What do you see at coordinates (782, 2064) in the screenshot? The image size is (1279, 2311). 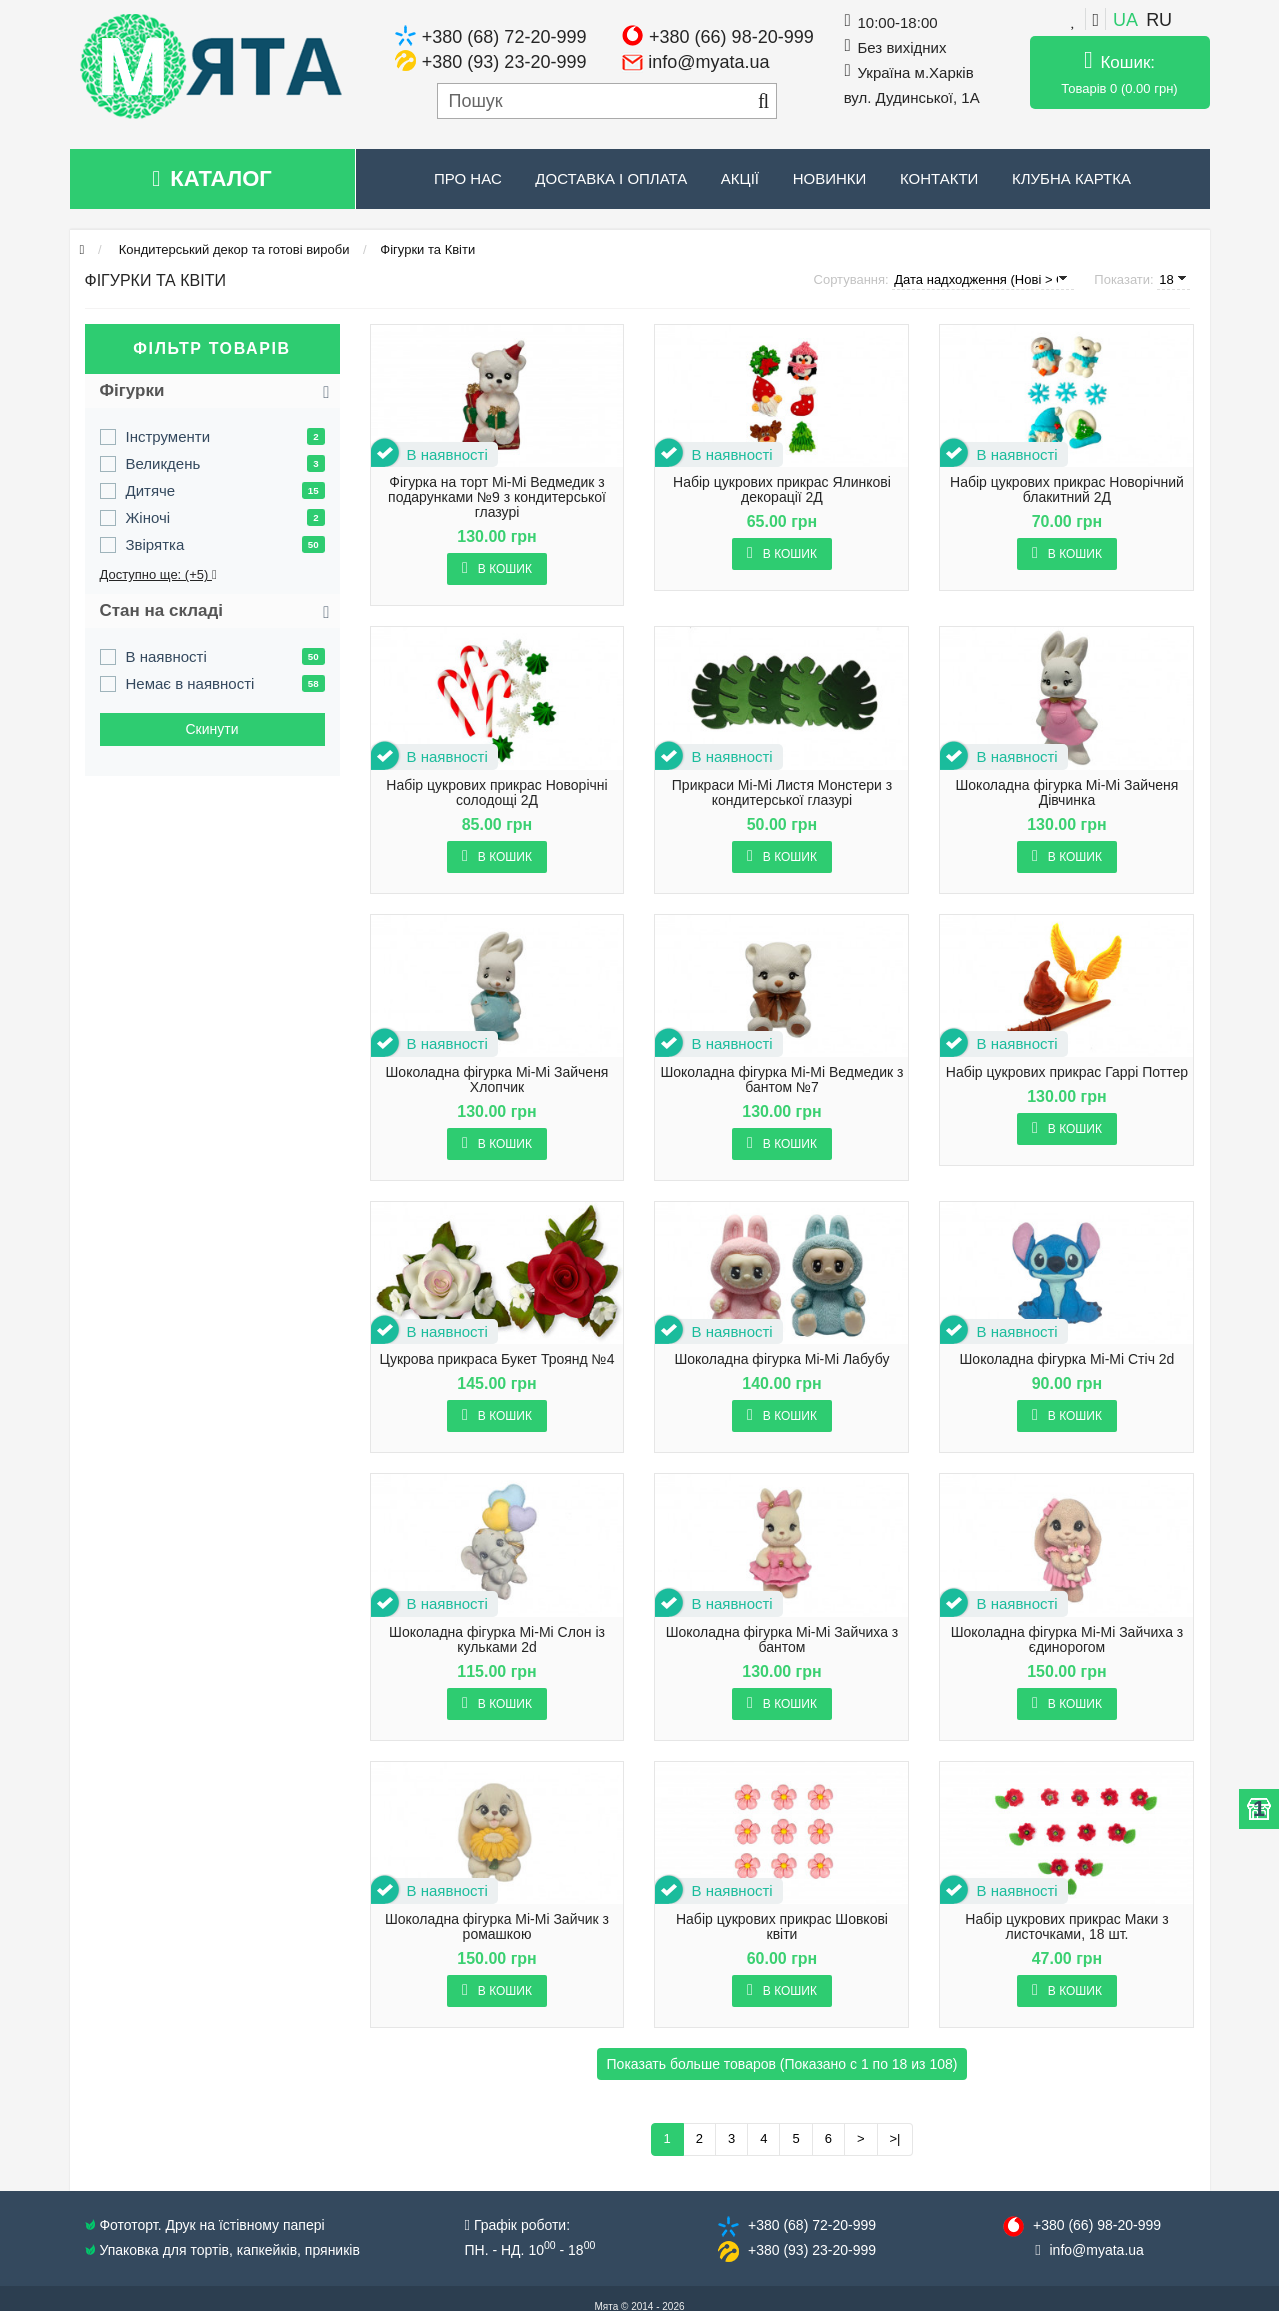 I see `Показать больше товаров` at bounding box center [782, 2064].